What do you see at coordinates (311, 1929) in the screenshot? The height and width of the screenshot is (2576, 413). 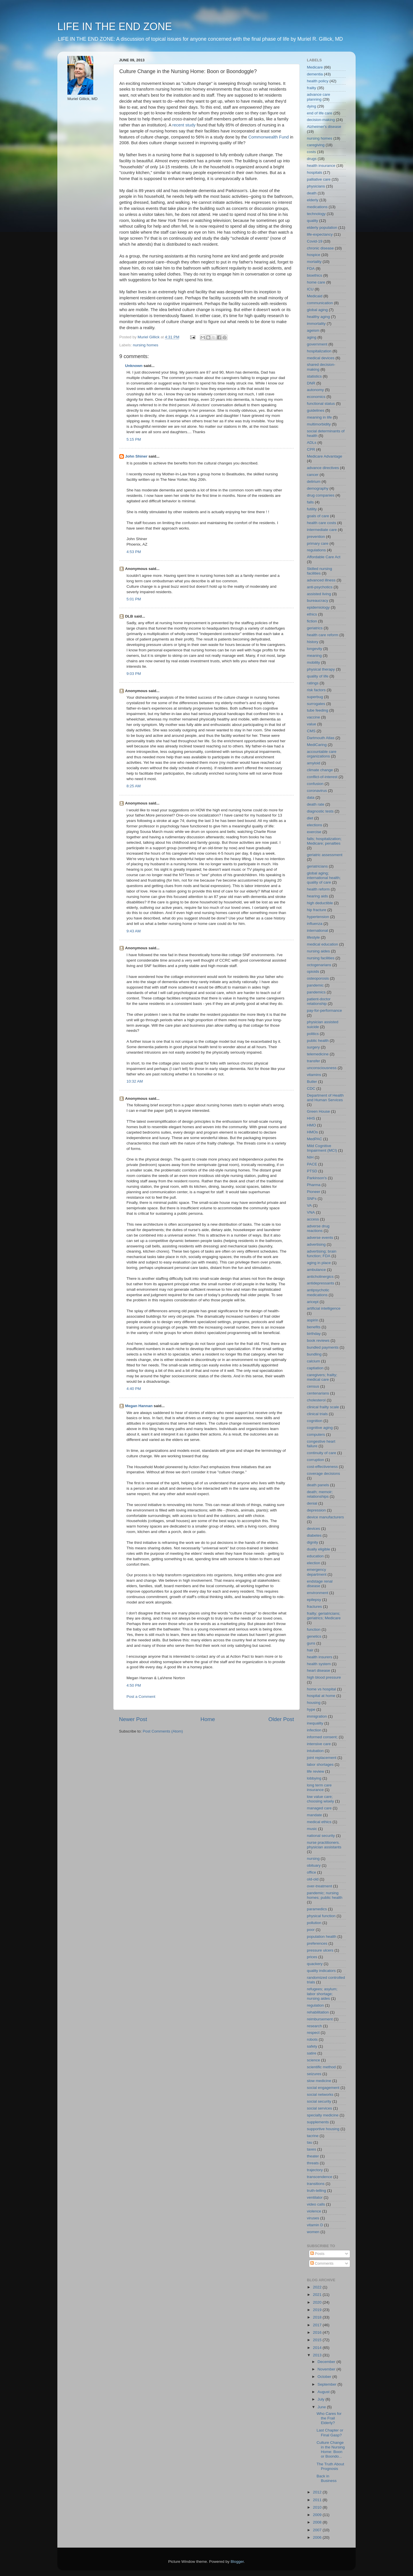 I see `poor` at bounding box center [311, 1929].